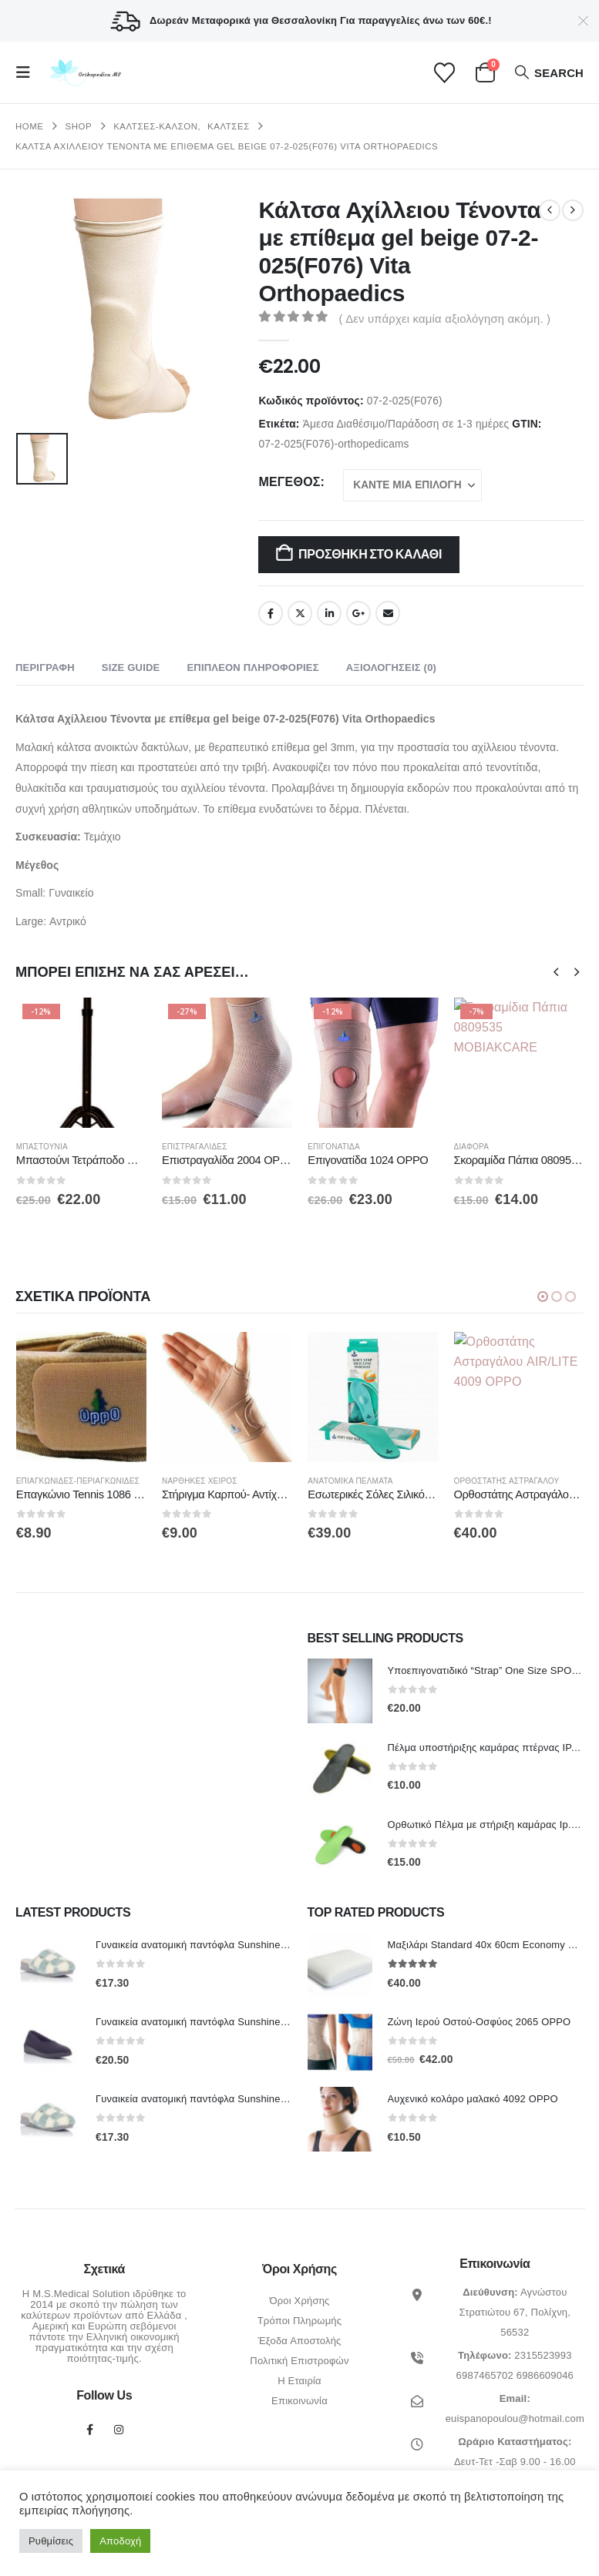 Image resolution: width=599 pixels, height=2576 pixels. What do you see at coordinates (131, 667) in the screenshot?
I see `Size Guide [tab]` at bounding box center [131, 667].